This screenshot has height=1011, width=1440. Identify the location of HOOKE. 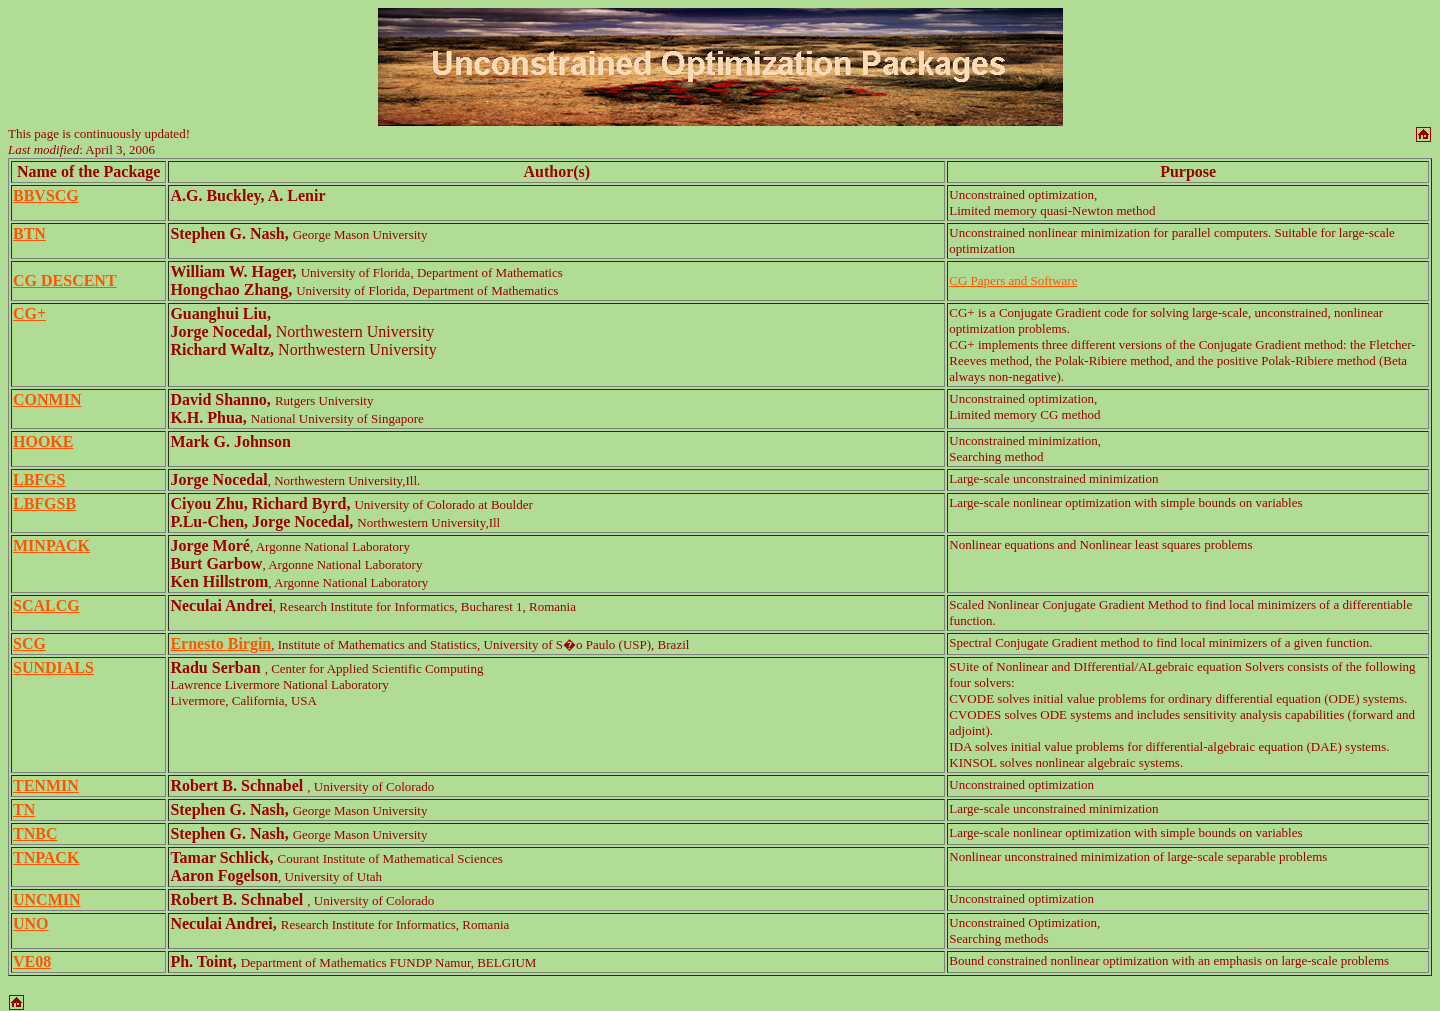
(43, 441).